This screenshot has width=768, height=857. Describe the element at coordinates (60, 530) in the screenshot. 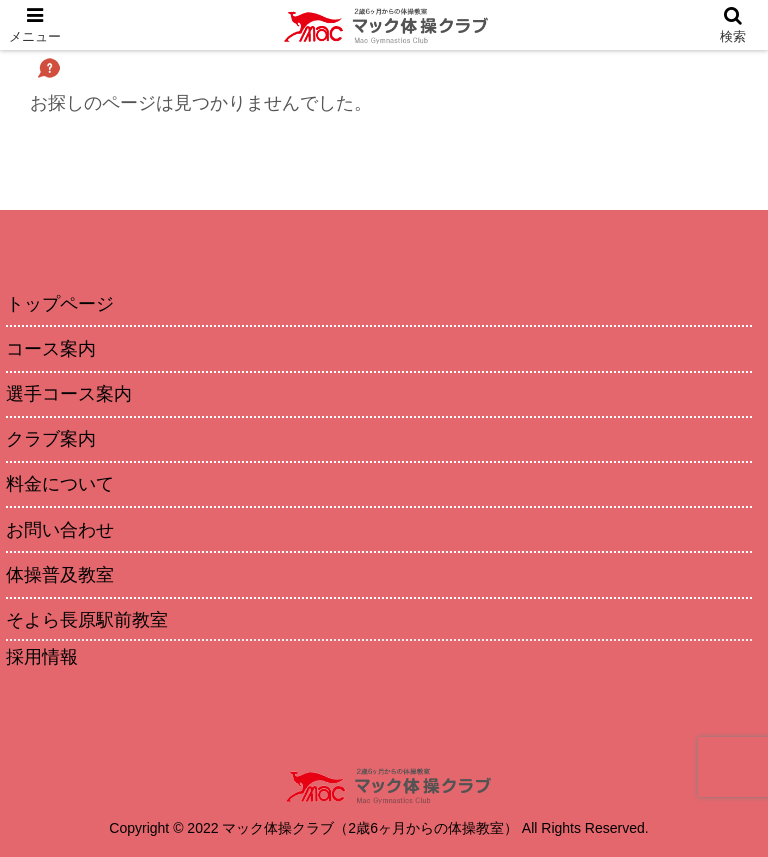

I see `お問い合わせ` at that location.